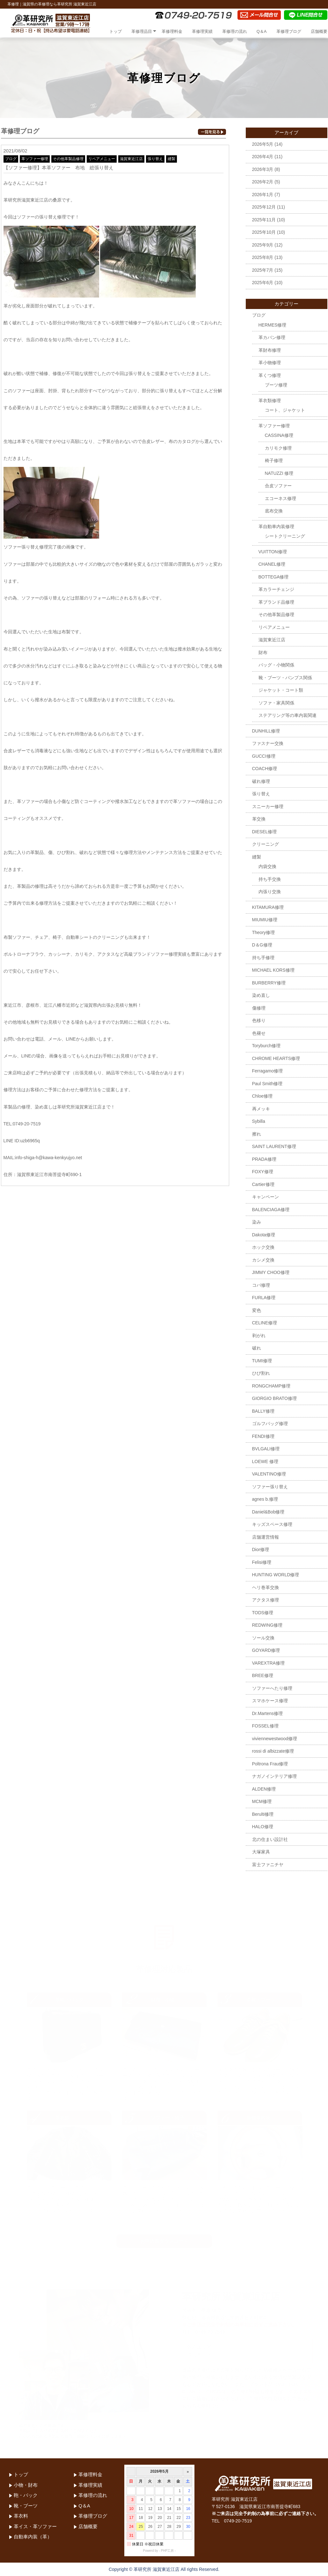  Describe the element at coordinates (263, 1247) in the screenshot. I see `ホック交換` at that location.